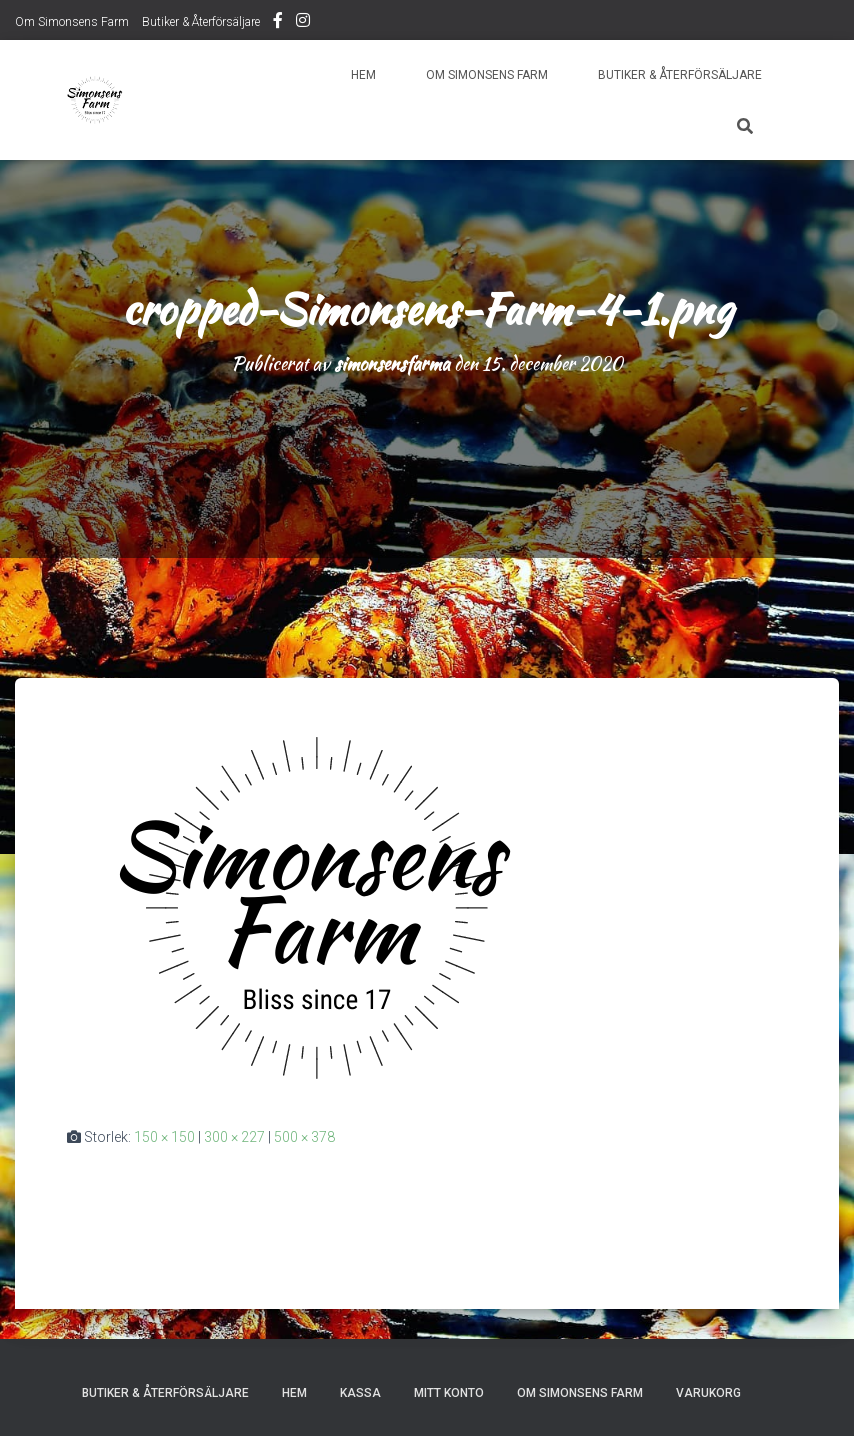  I want to click on Kassa, so click(360, 1393).